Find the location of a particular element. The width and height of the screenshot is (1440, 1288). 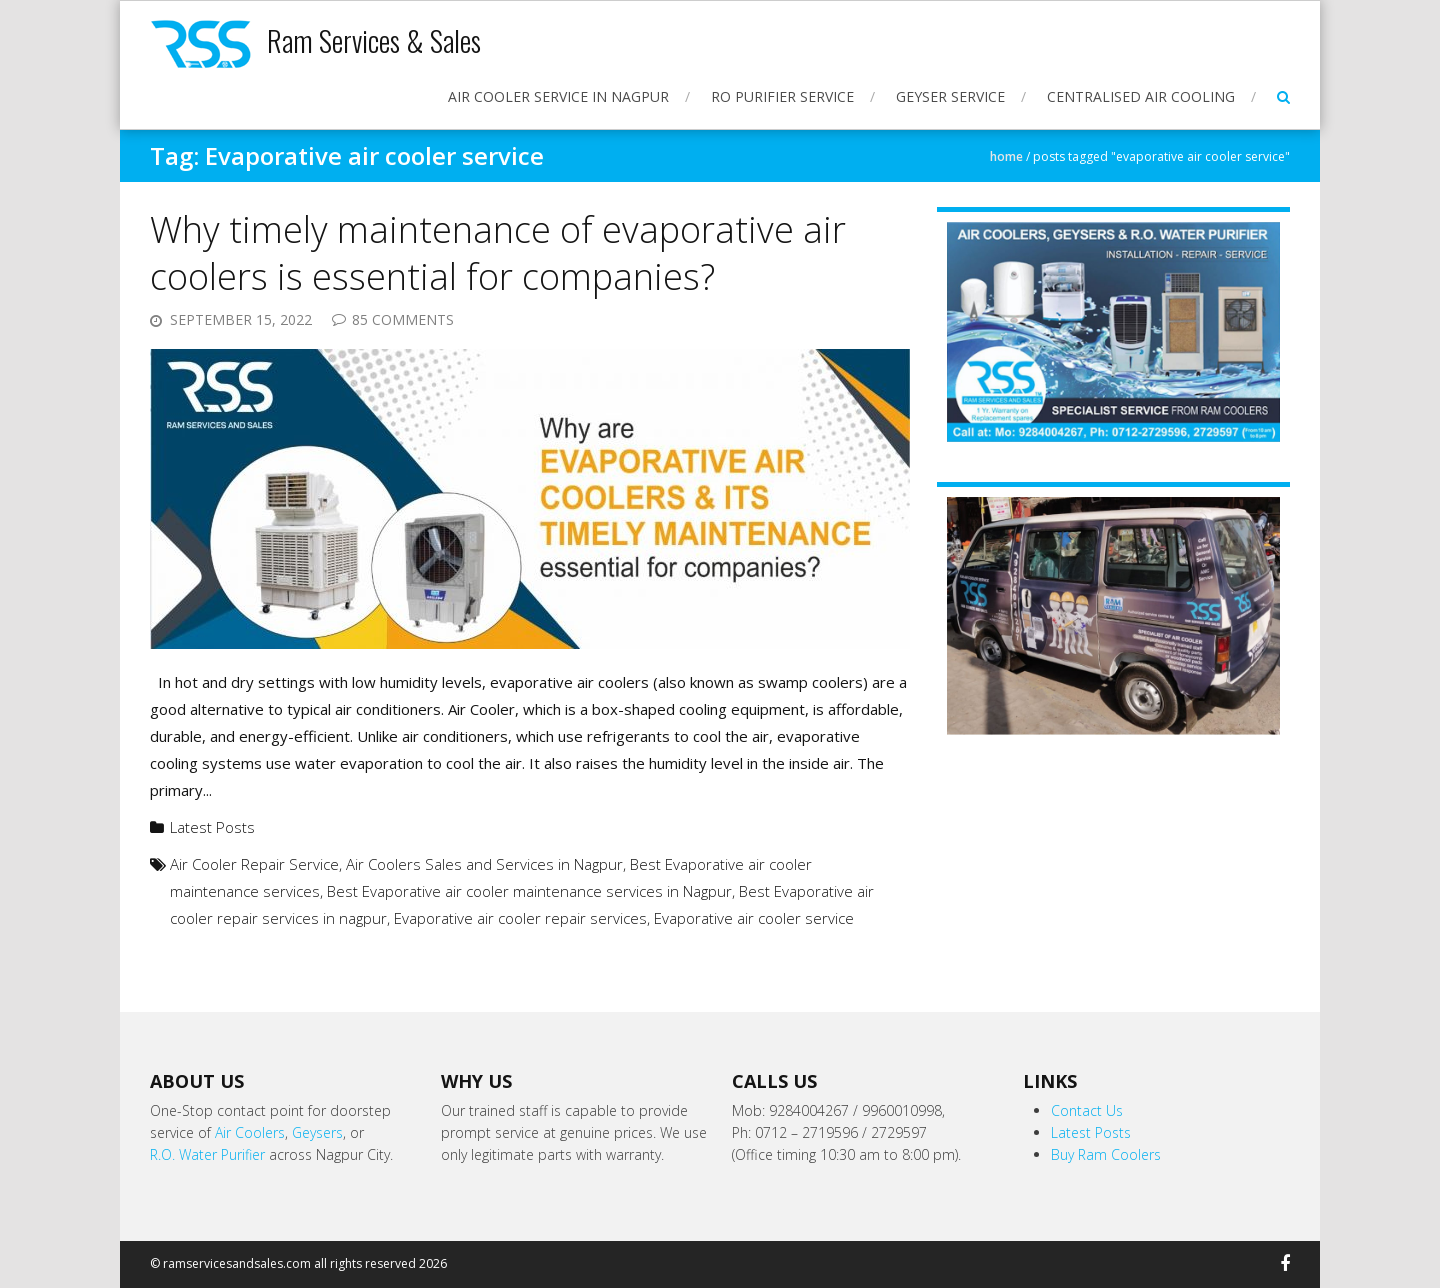

Air Coolers Sales and Services in Nagpur is located at coordinates (484, 864).